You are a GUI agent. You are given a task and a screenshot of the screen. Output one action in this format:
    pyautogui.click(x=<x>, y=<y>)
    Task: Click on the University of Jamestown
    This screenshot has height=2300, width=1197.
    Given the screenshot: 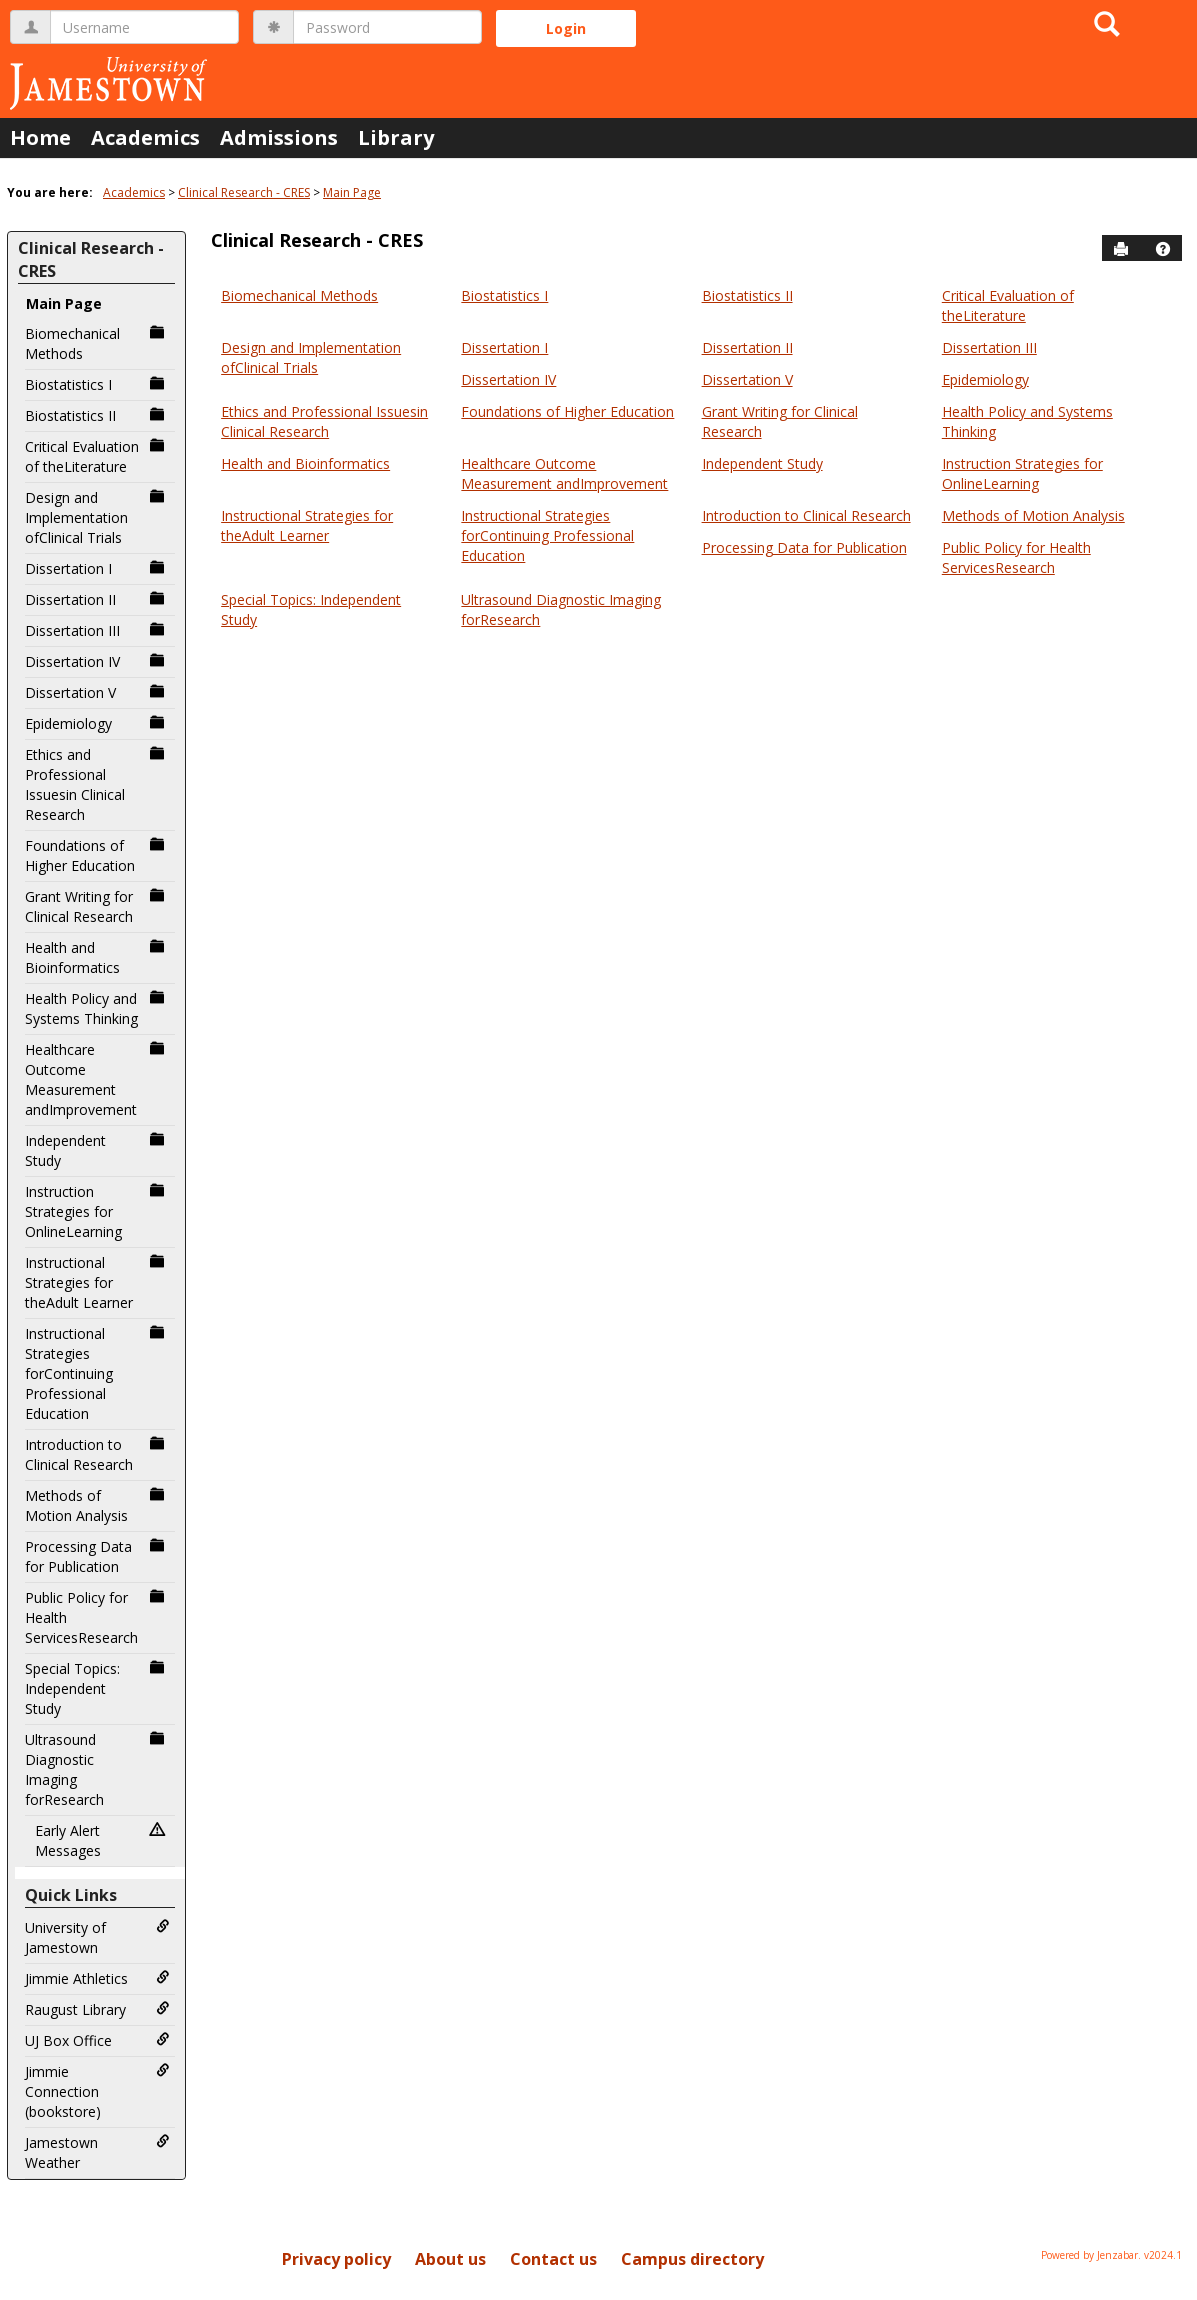 What is the action you would take?
    pyautogui.click(x=97, y=1937)
    